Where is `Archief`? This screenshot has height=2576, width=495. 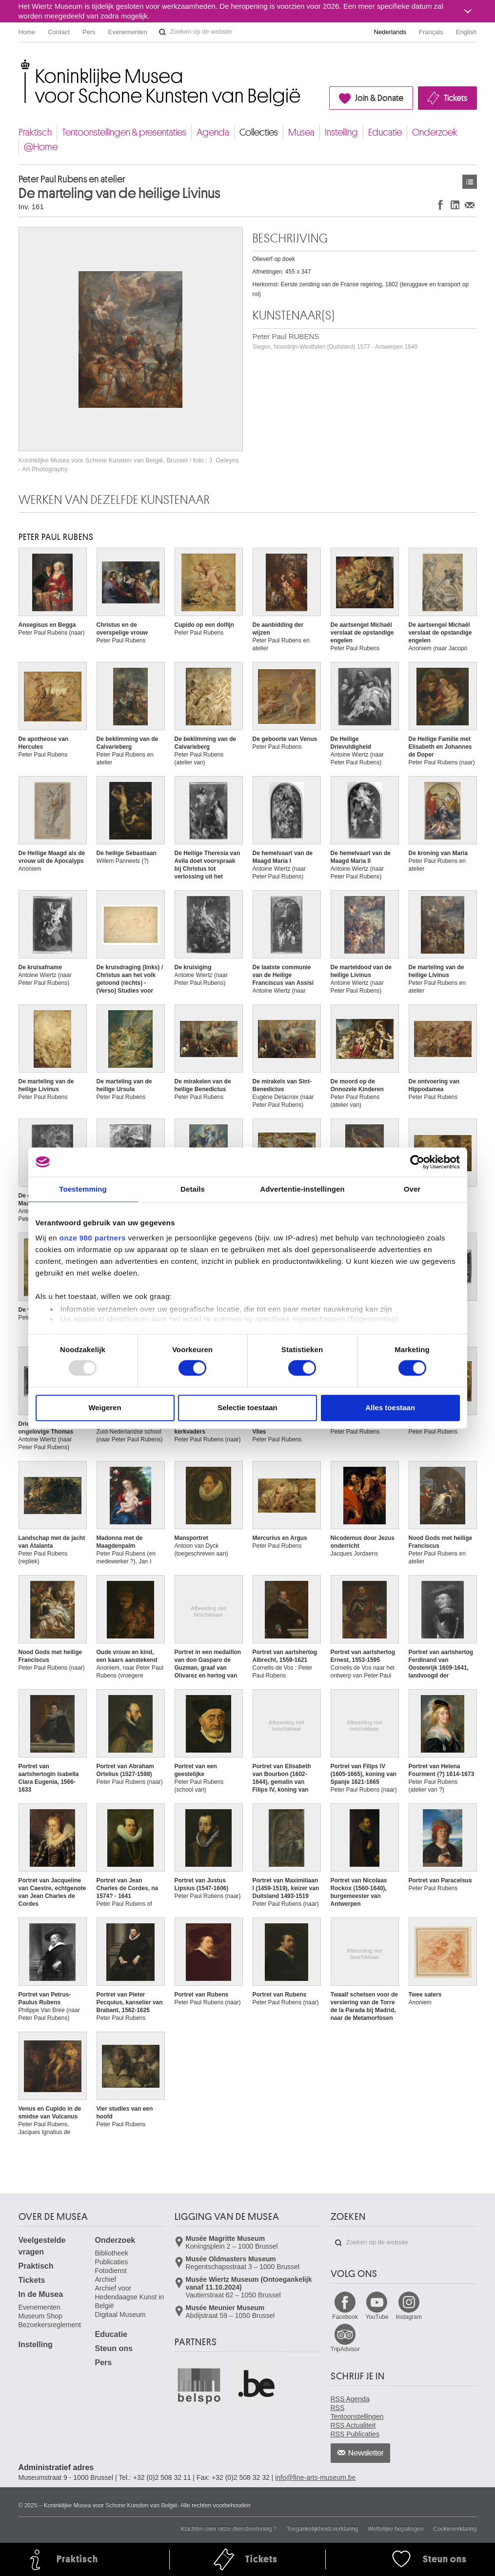 Archief is located at coordinates (106, 2279).